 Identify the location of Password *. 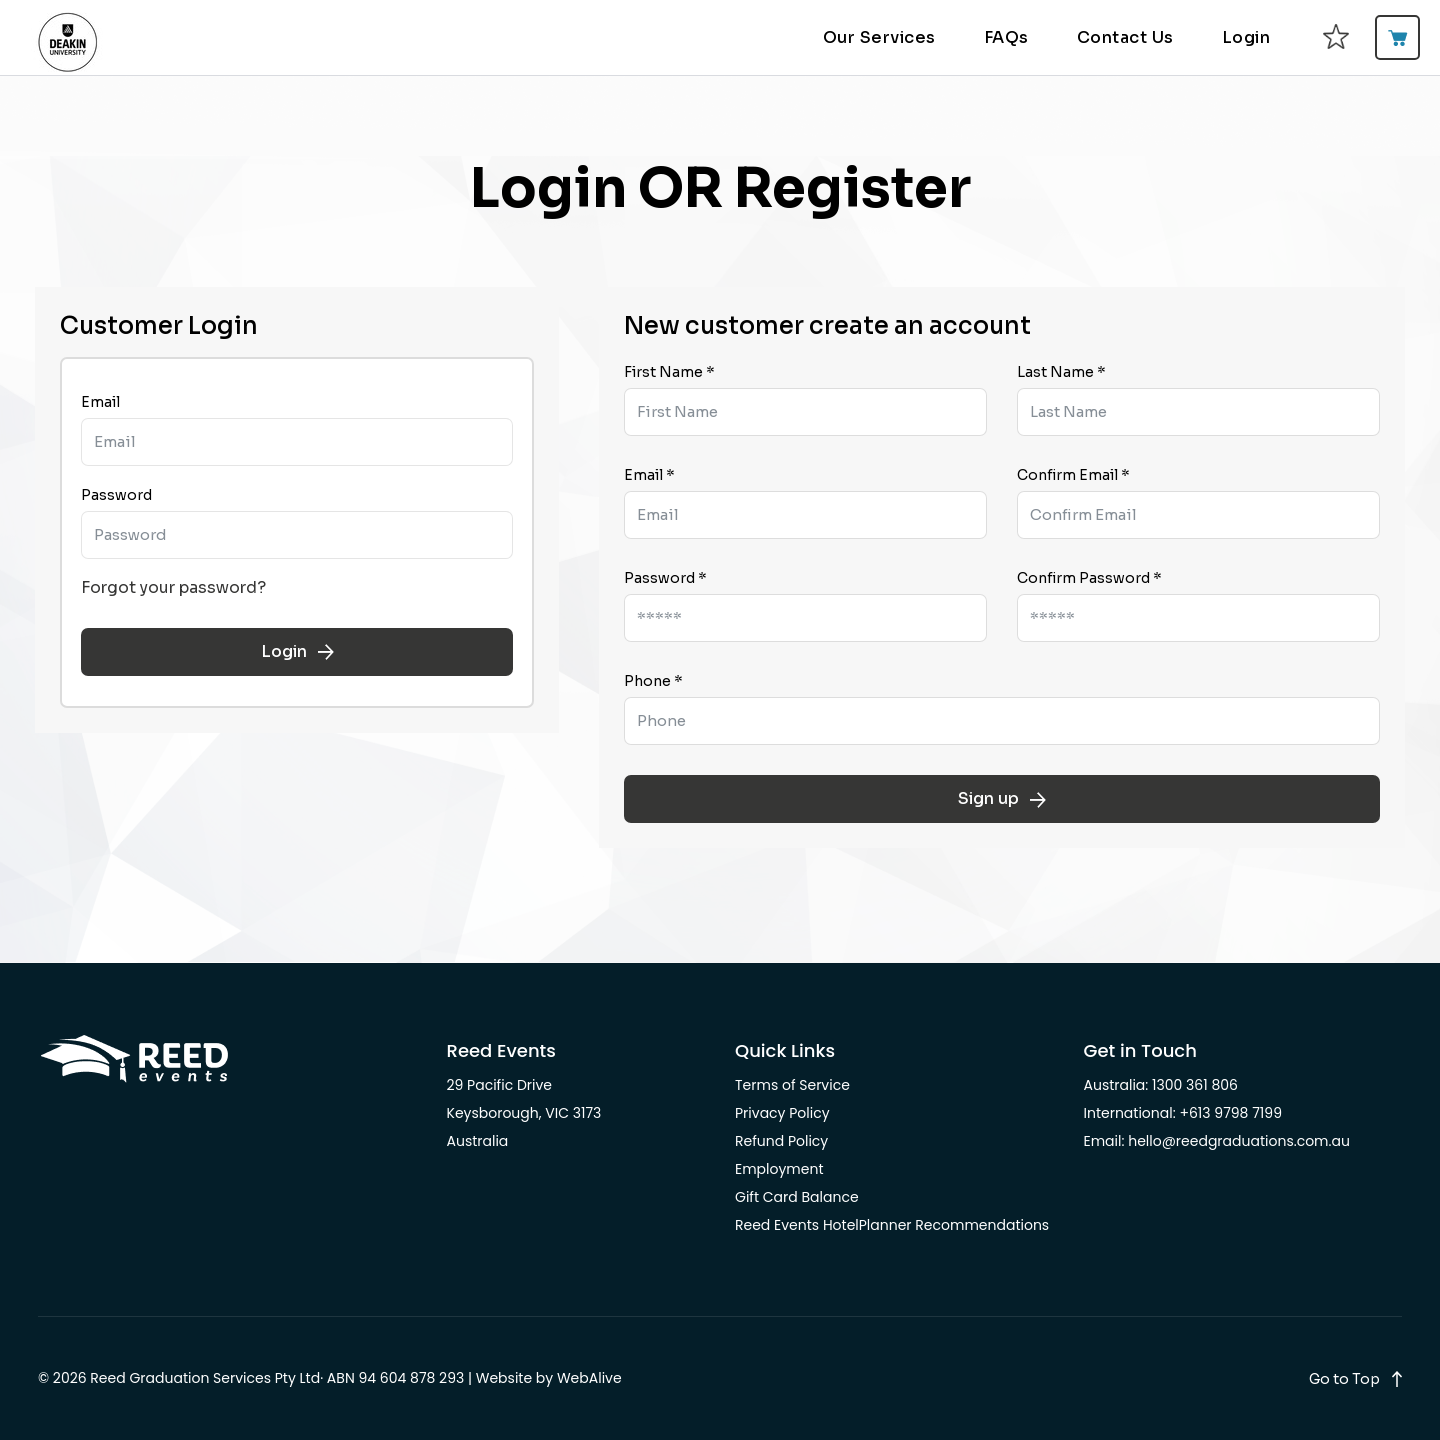
(665, 578).